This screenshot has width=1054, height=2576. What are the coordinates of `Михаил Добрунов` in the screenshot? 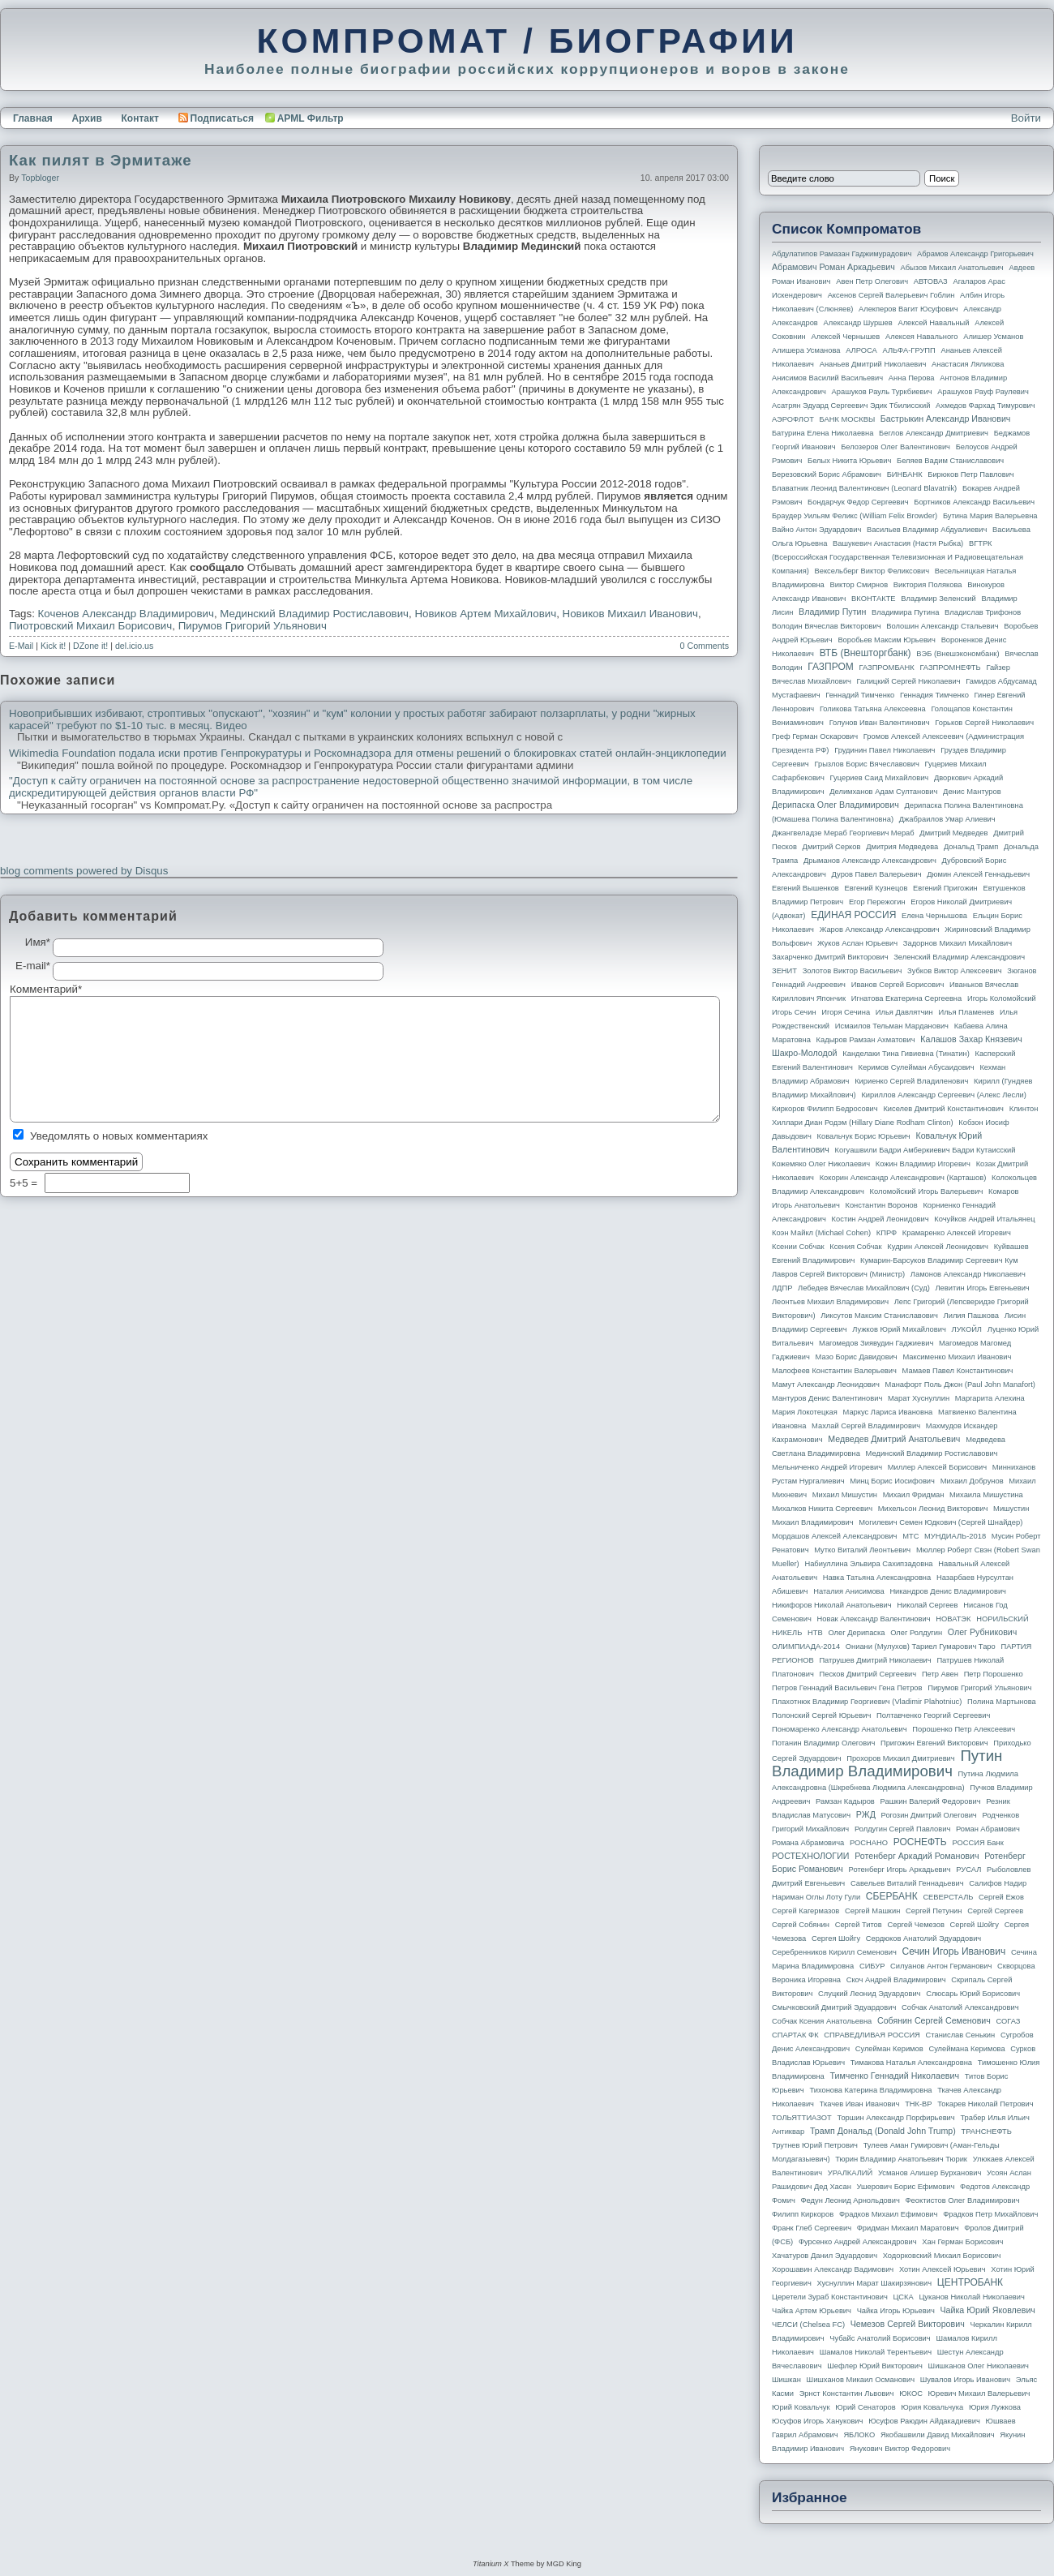 It's located at (972, 1481).